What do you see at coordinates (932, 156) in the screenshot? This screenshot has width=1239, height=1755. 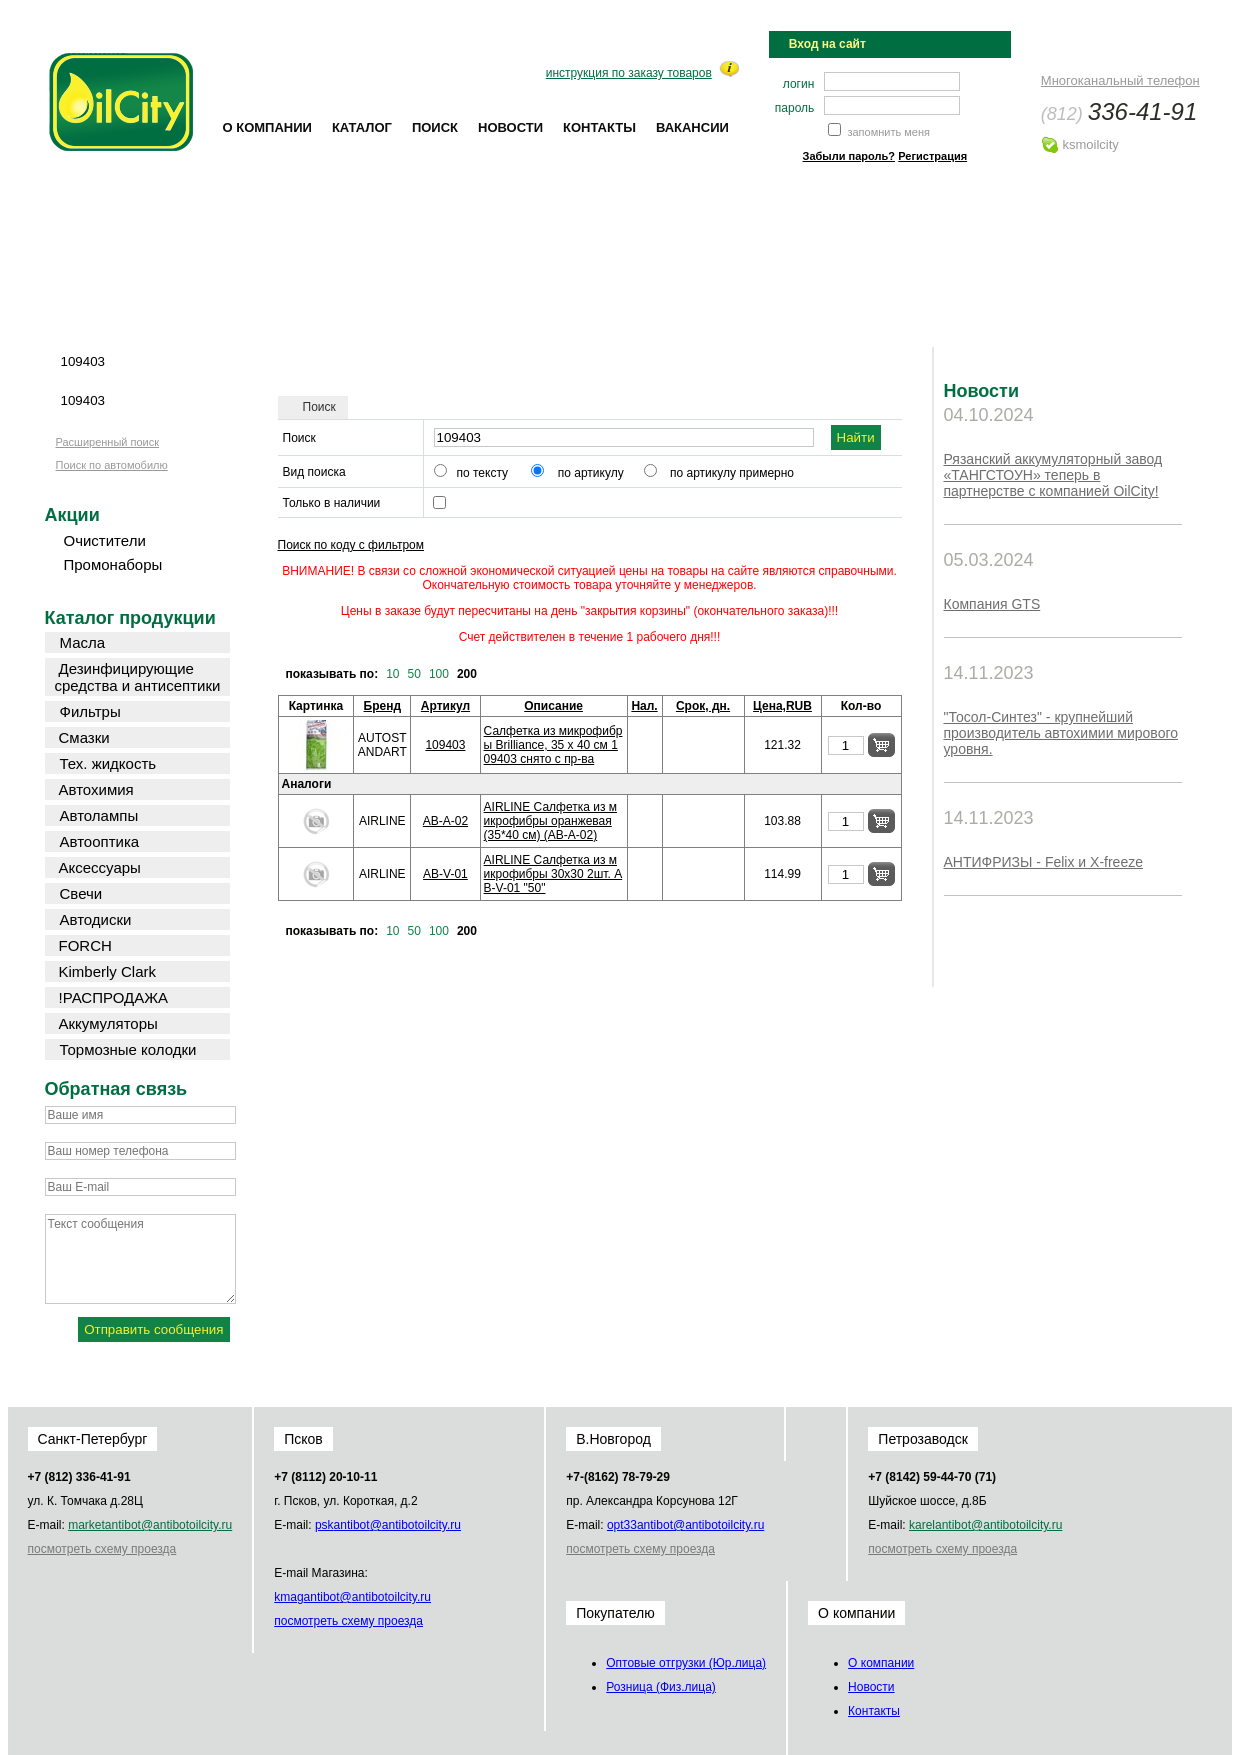 I see `Регистрация` at bounding box center [932, 156].